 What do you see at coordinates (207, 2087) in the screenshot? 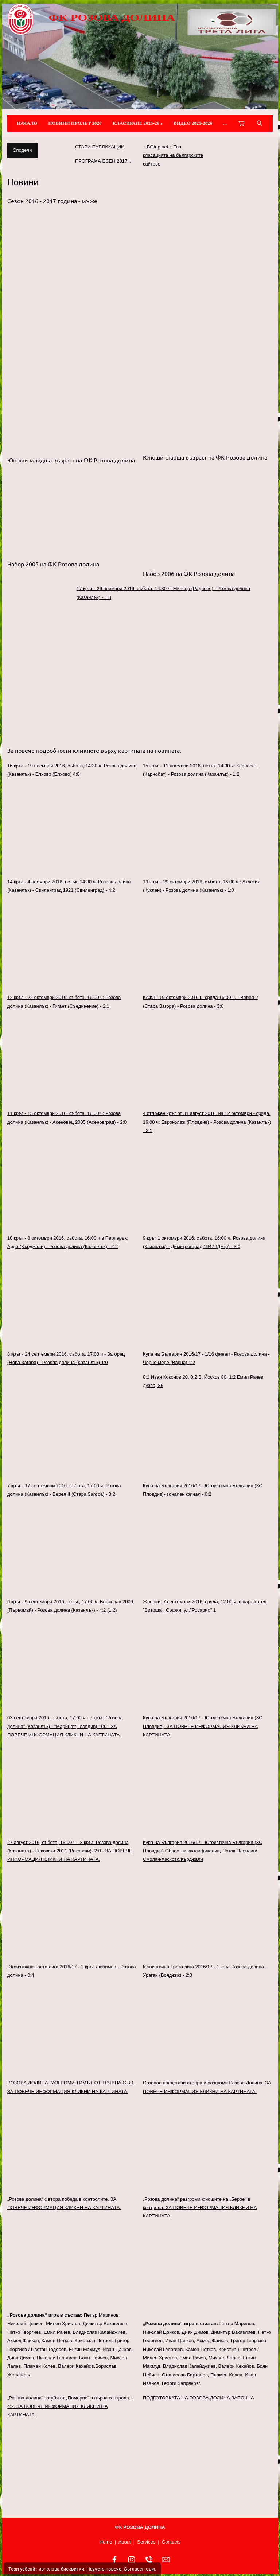
I see `Созопол представи отбора и разгроми Розова Долина. ЗА ПОВЕЧЕ ИНФОРМАЦИЯ КЛИКНИ НА КАРТИНАТА.` at bounding box center [207, 2087].